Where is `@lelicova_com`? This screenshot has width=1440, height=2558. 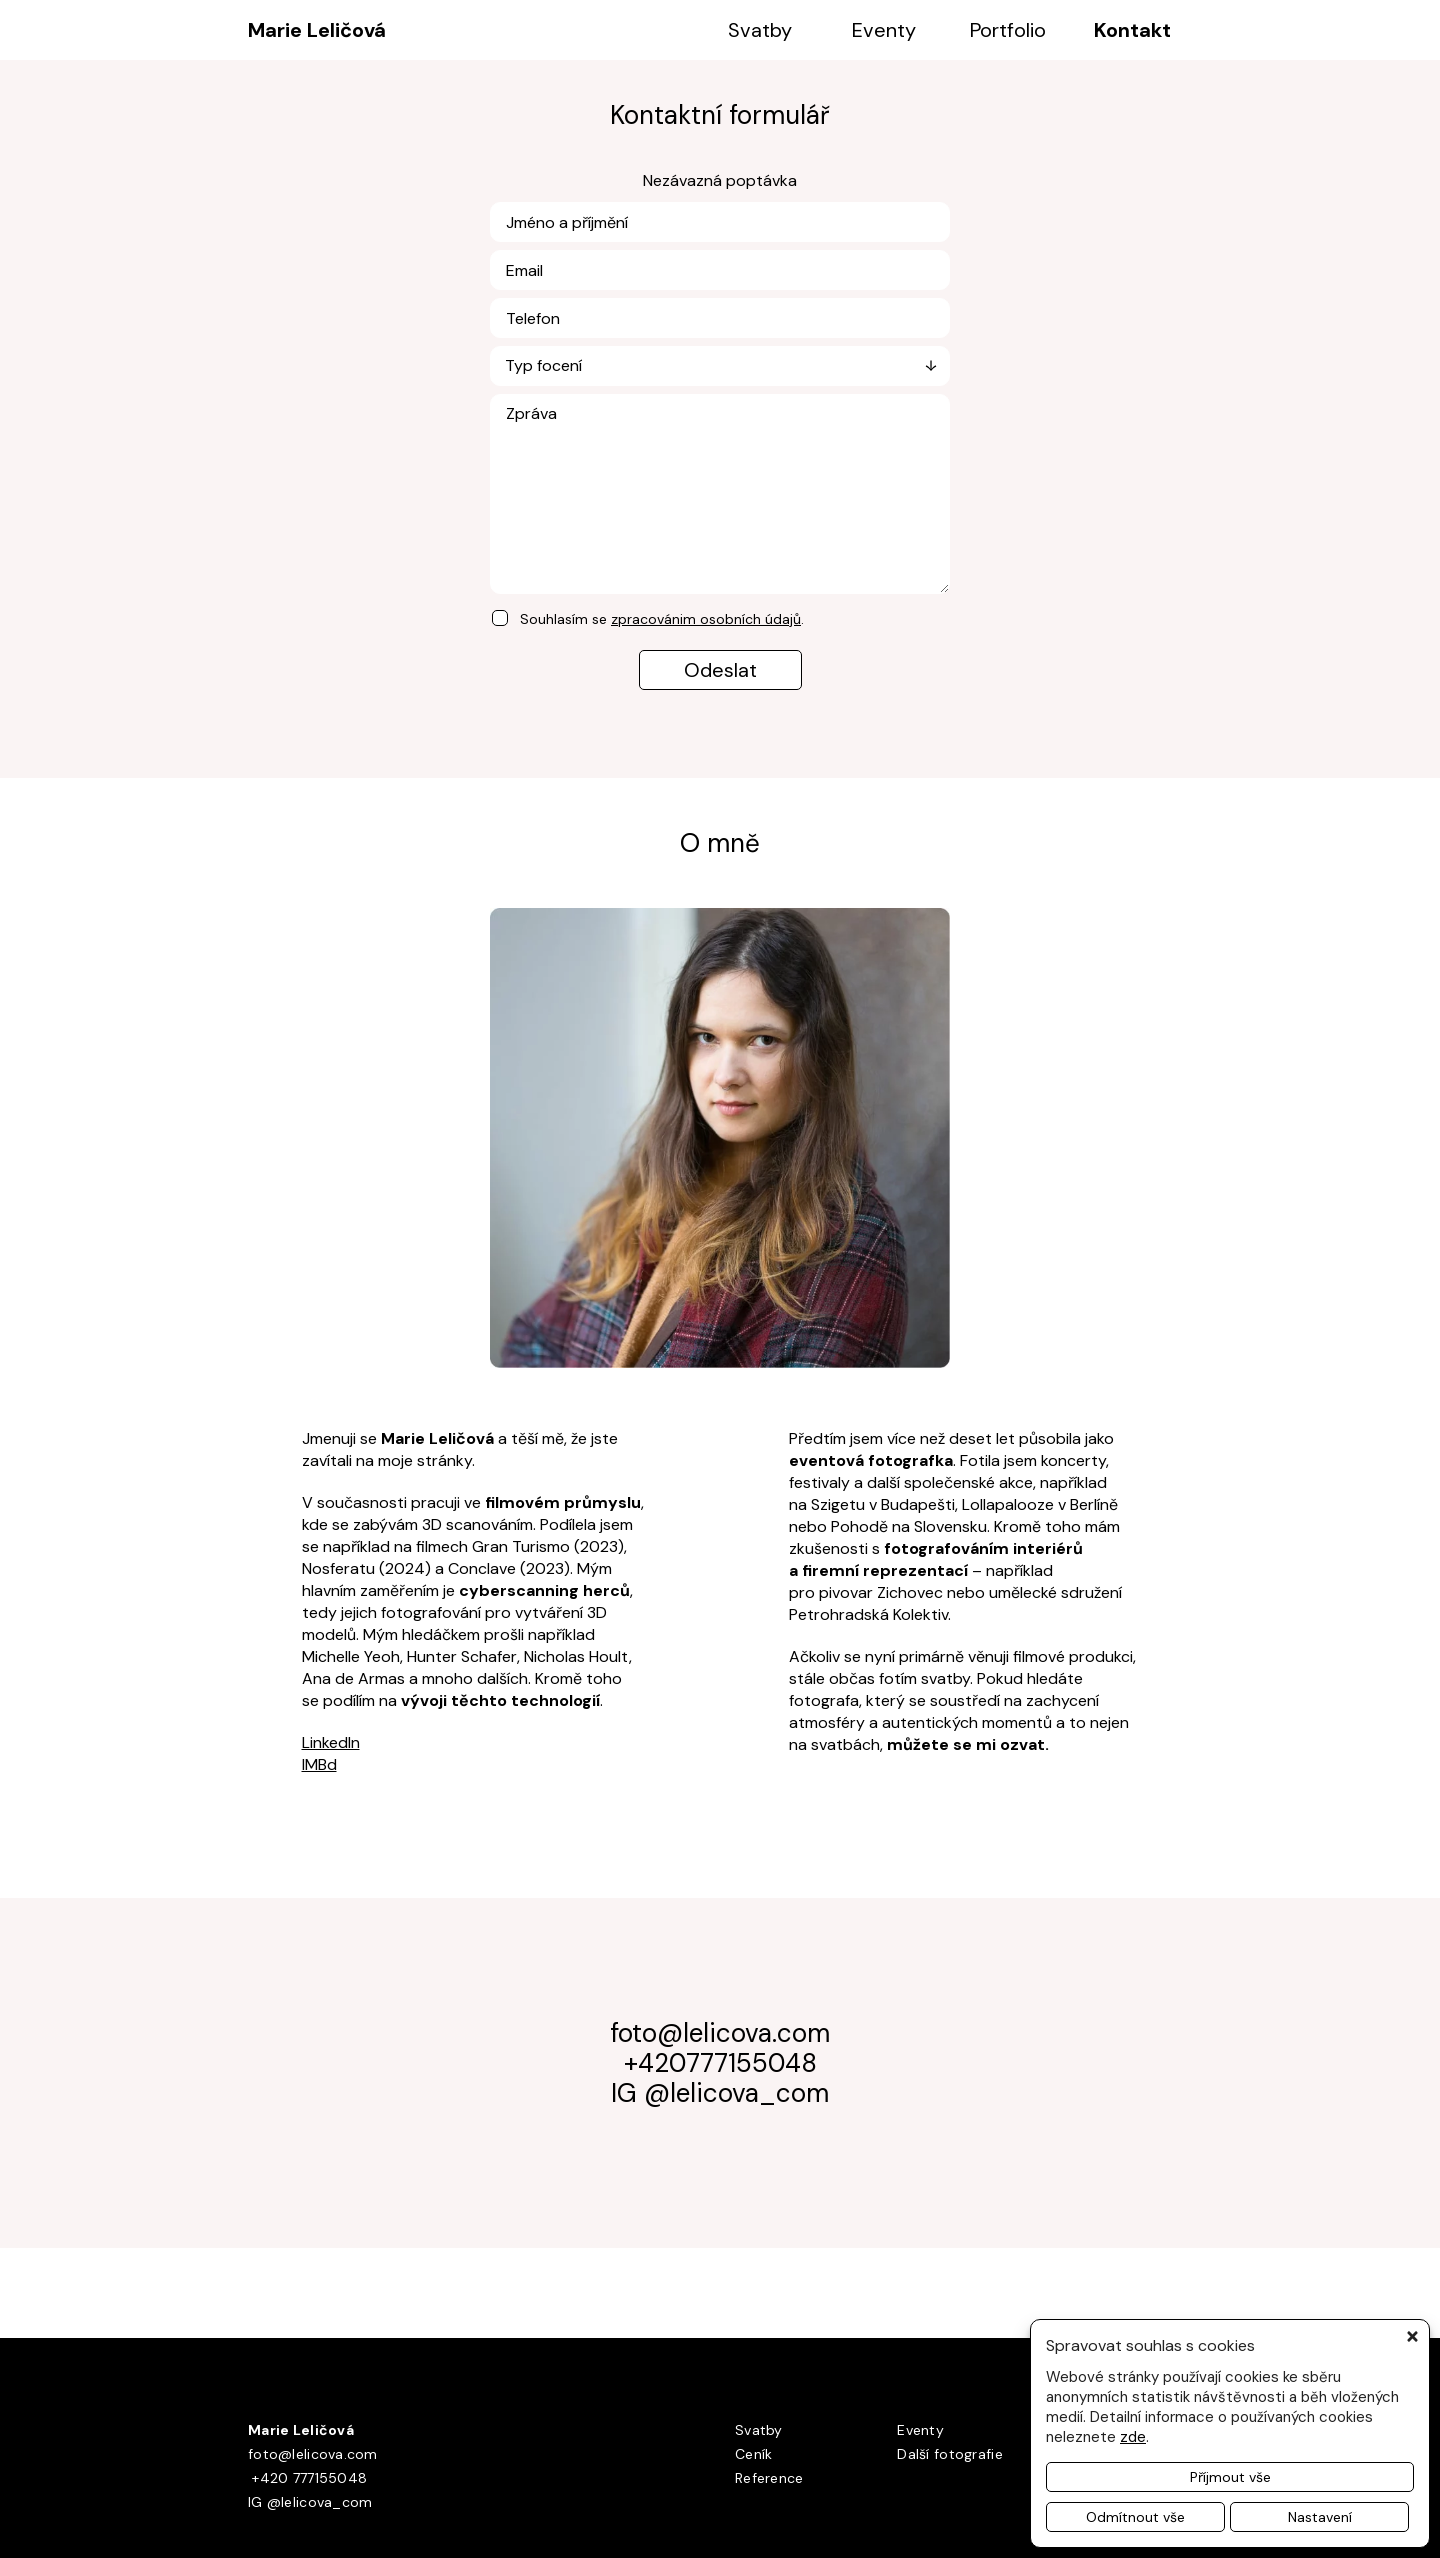 @lelicova_com is located at coordinates (736, 2093).